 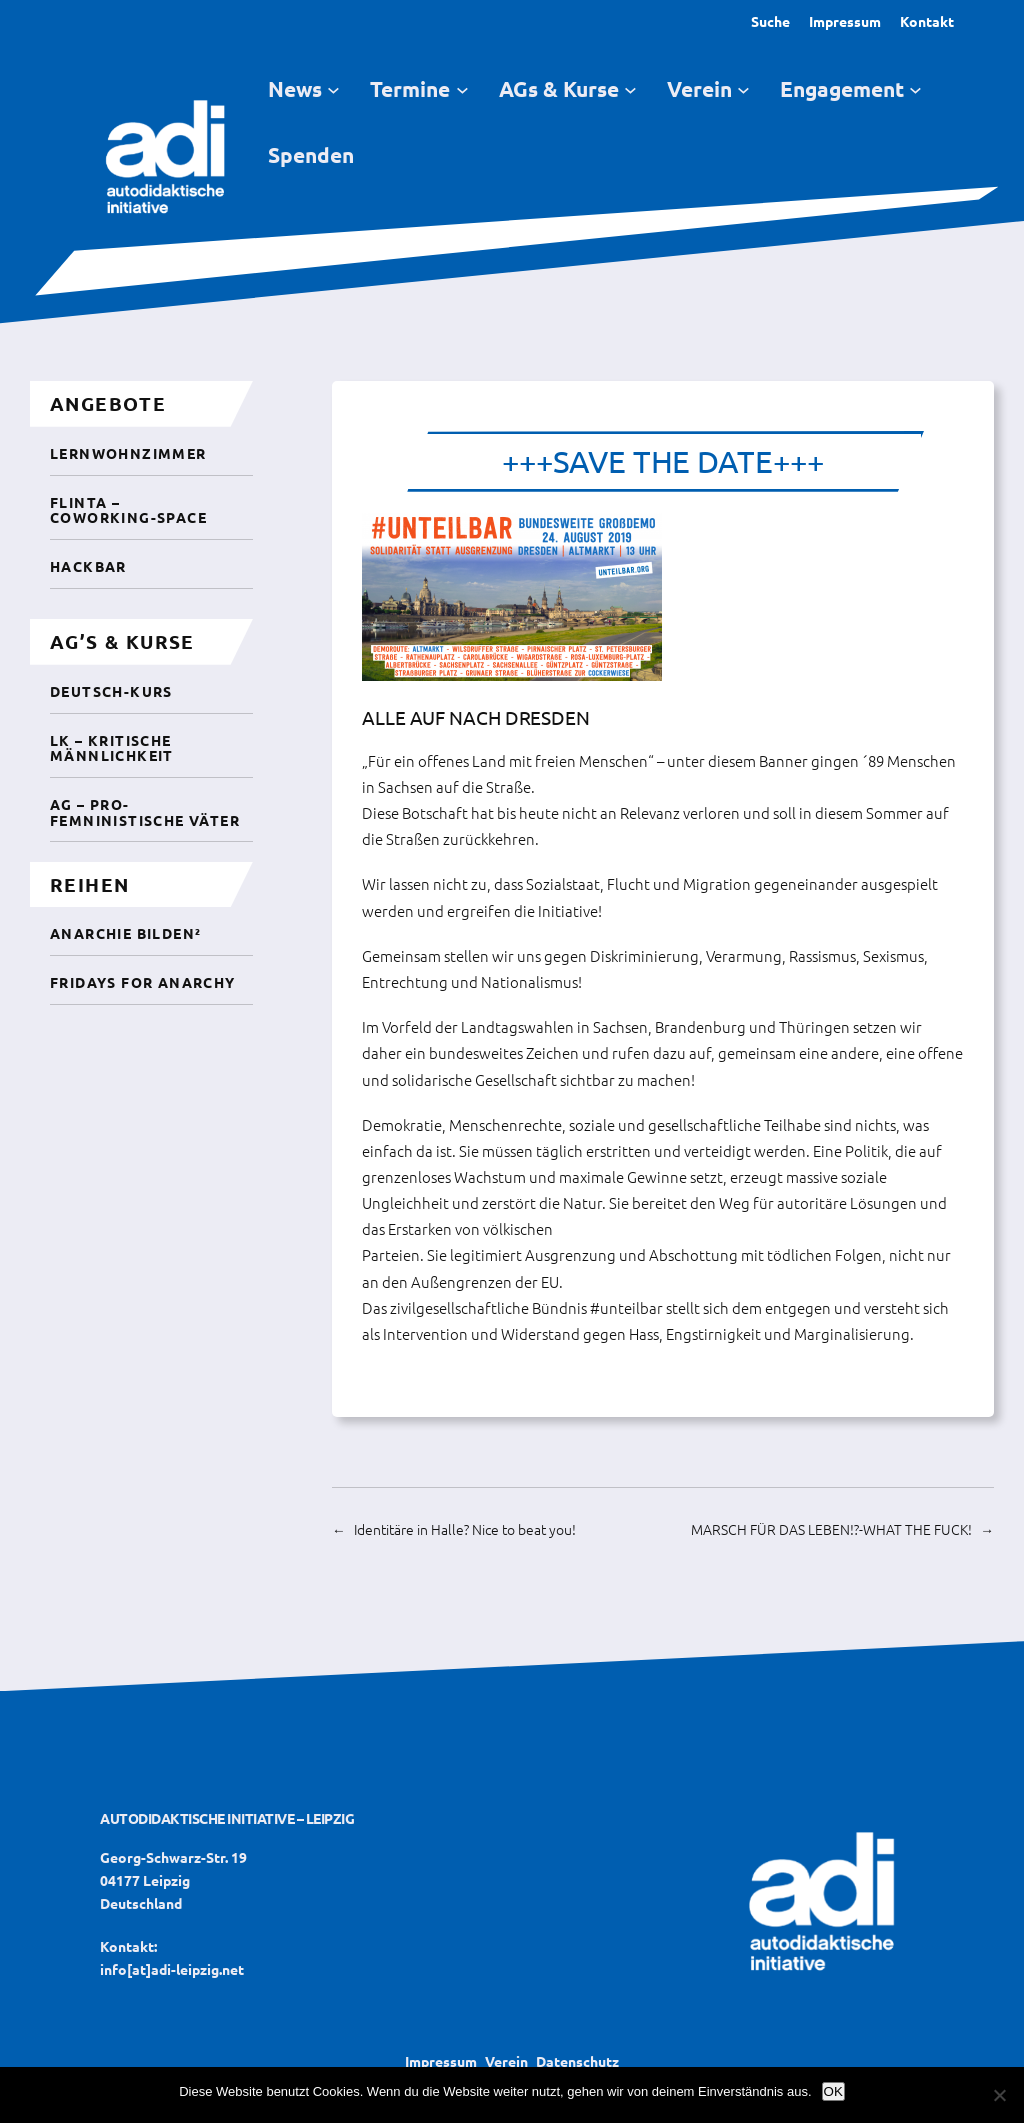 I want to click on Fridays For Anarchy, so click(x=143, y=982).